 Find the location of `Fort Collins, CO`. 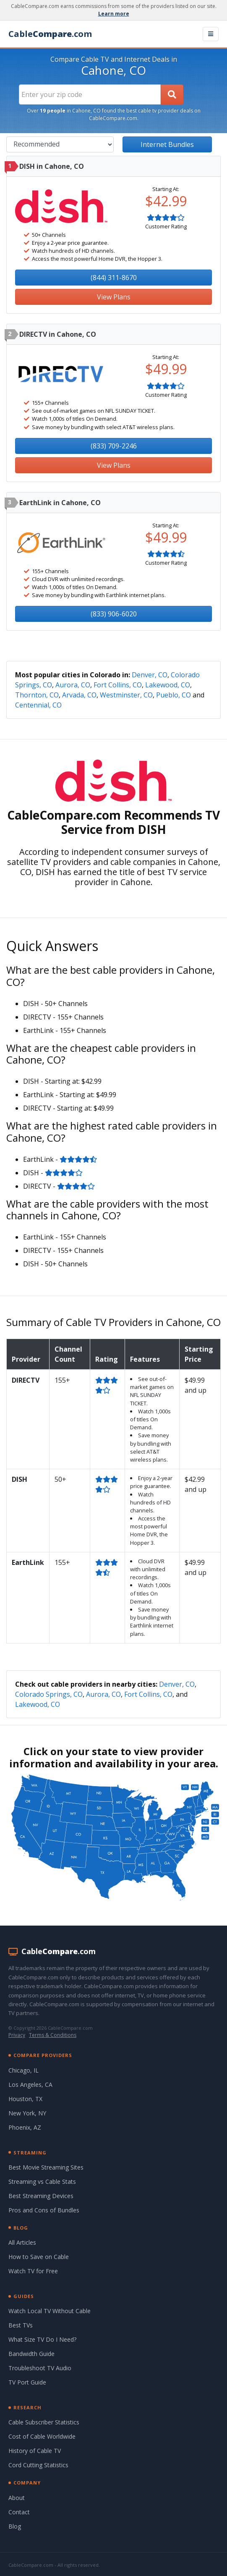

Fort Collins, CO is located at coordinates (118, 684).